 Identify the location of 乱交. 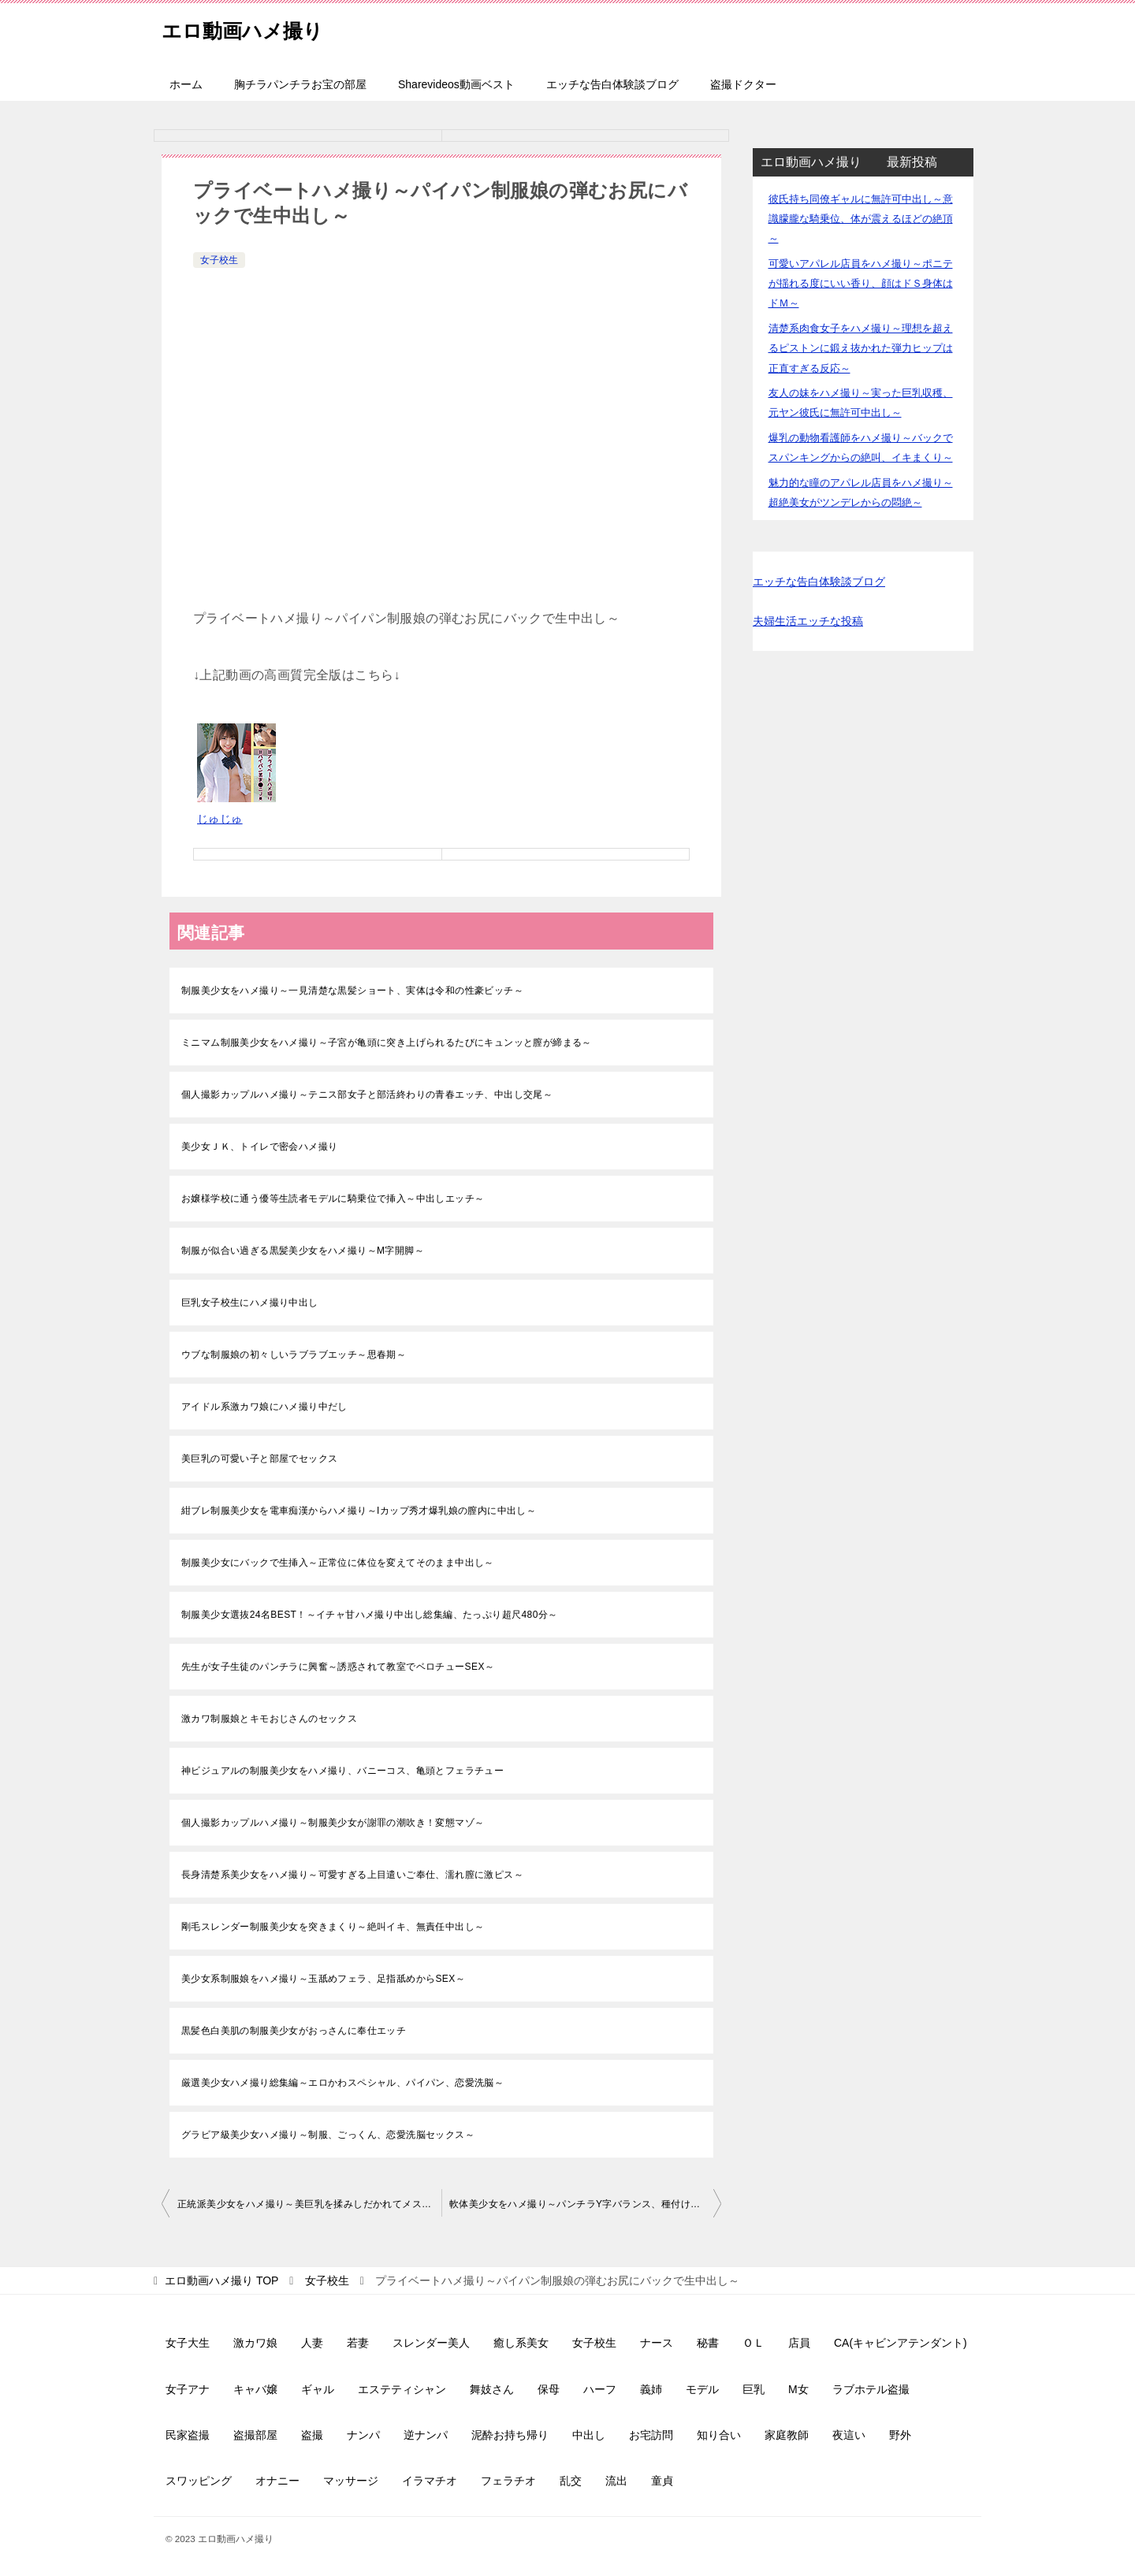
(571, 2480).